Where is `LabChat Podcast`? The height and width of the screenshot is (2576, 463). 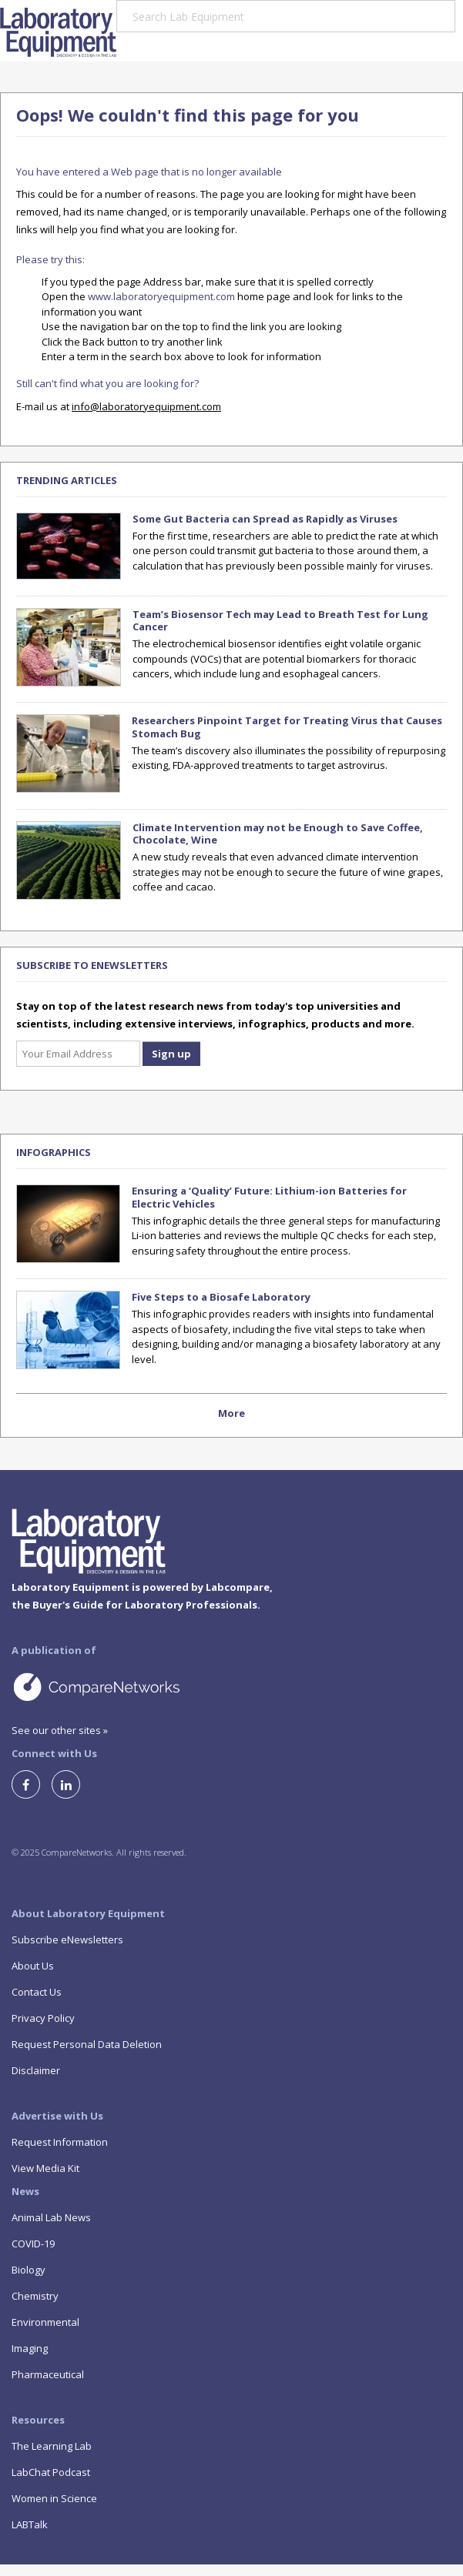 LabChat Podcast is located at coordinates (51, 2472).